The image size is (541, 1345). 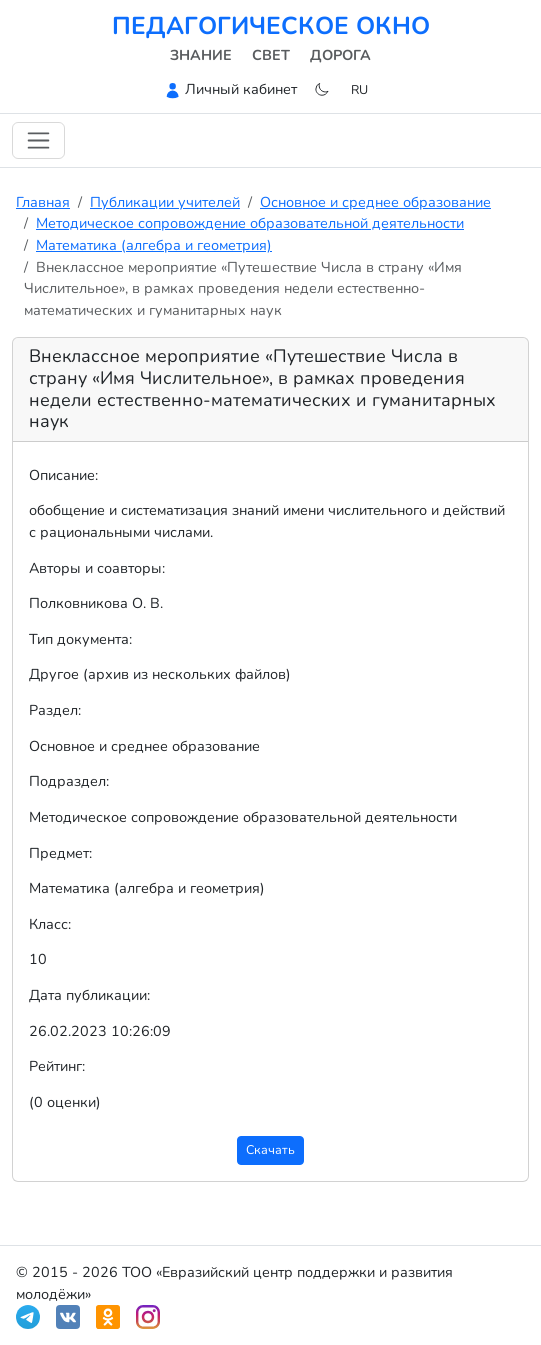 What do you see at coordinates (154, 245) in the screenshot?
I see `Математика (алгебра и геометрия)` at bounding box center [154, 245].